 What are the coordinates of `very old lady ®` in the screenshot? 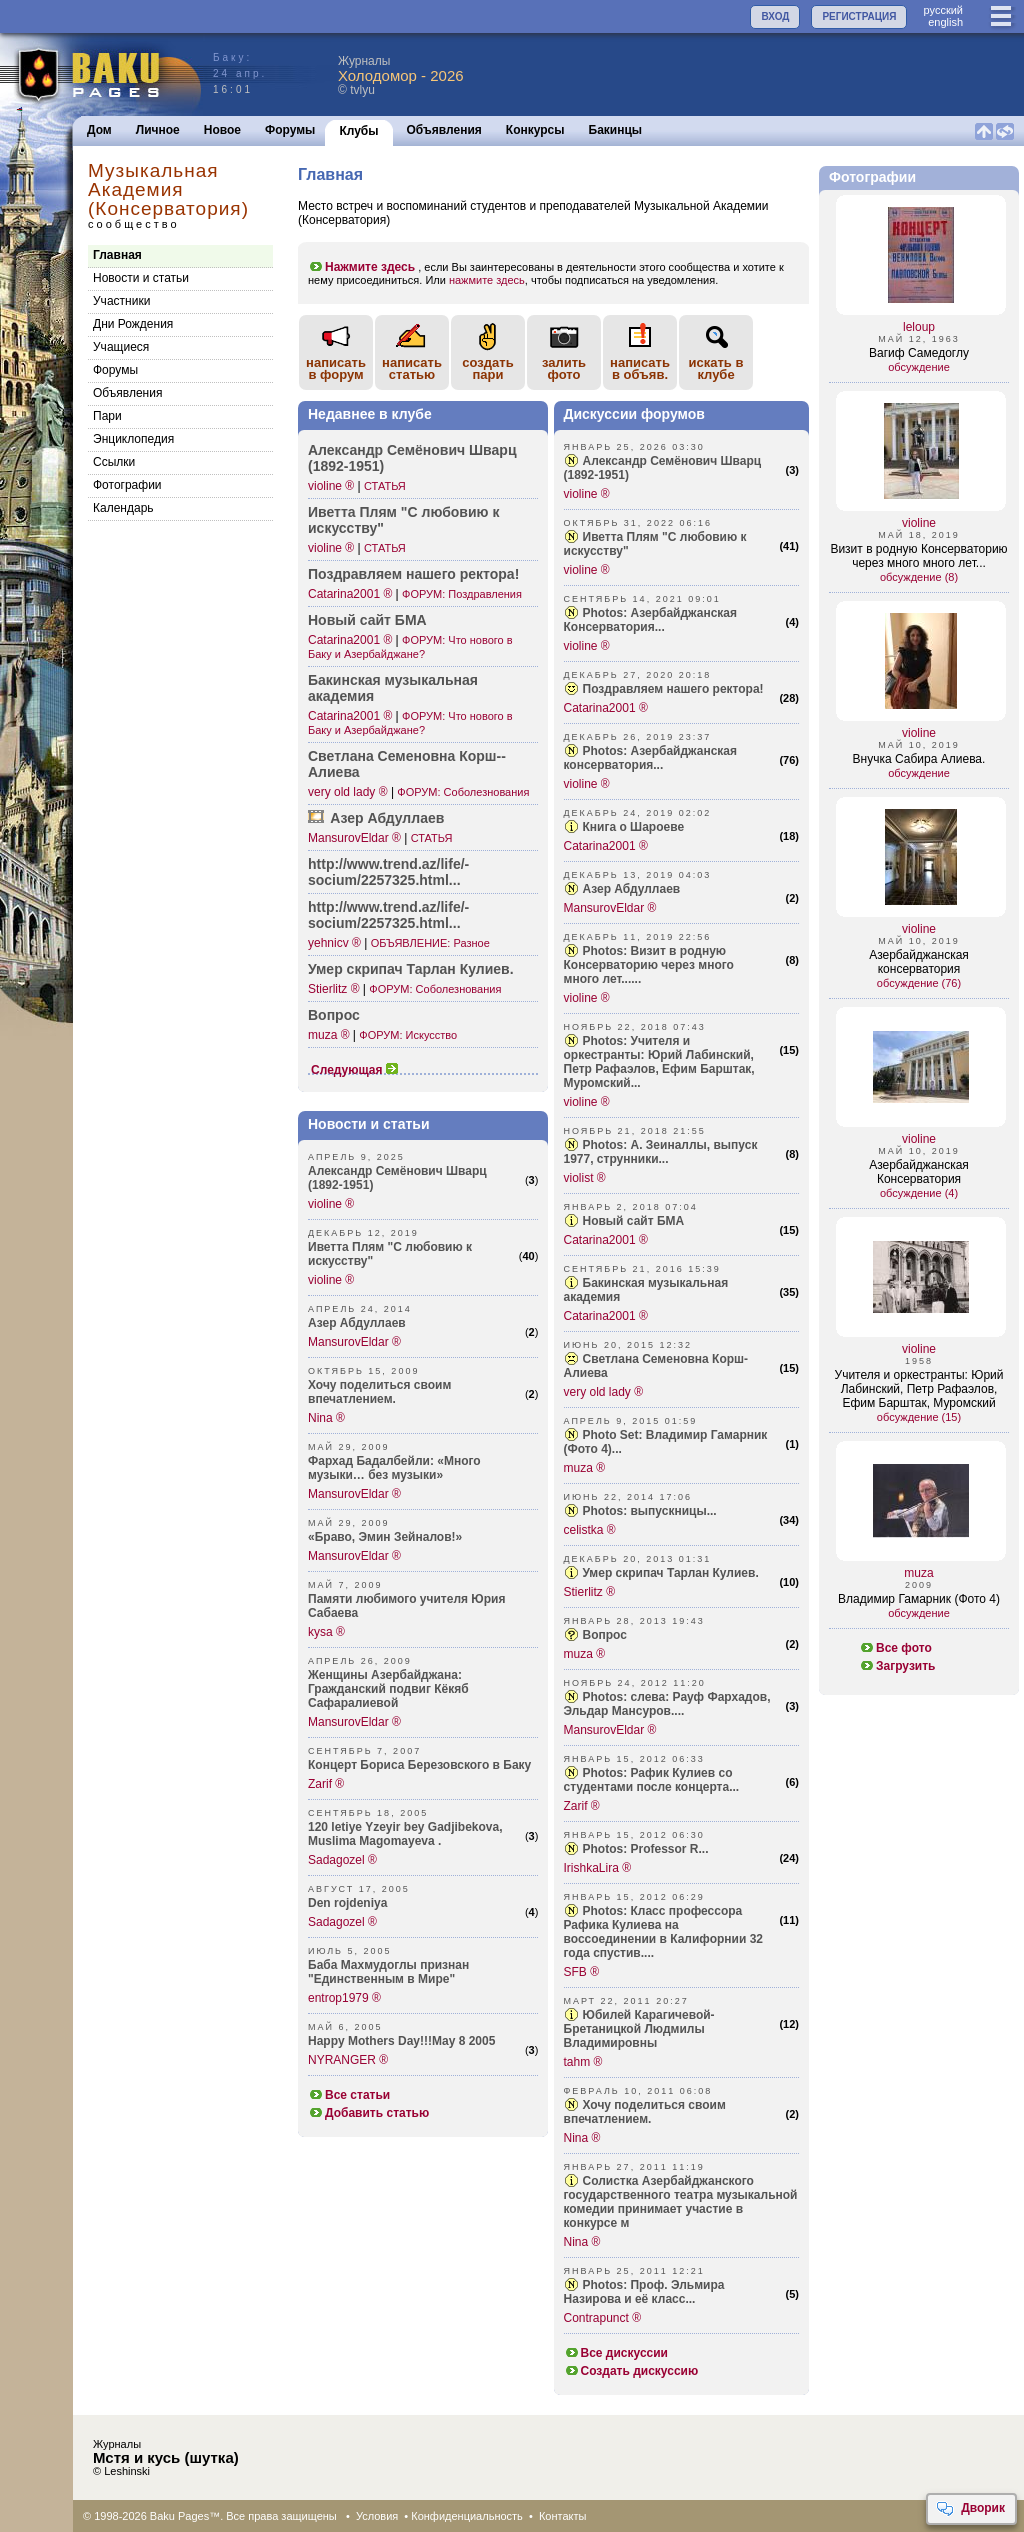 It's located at (348, 792).